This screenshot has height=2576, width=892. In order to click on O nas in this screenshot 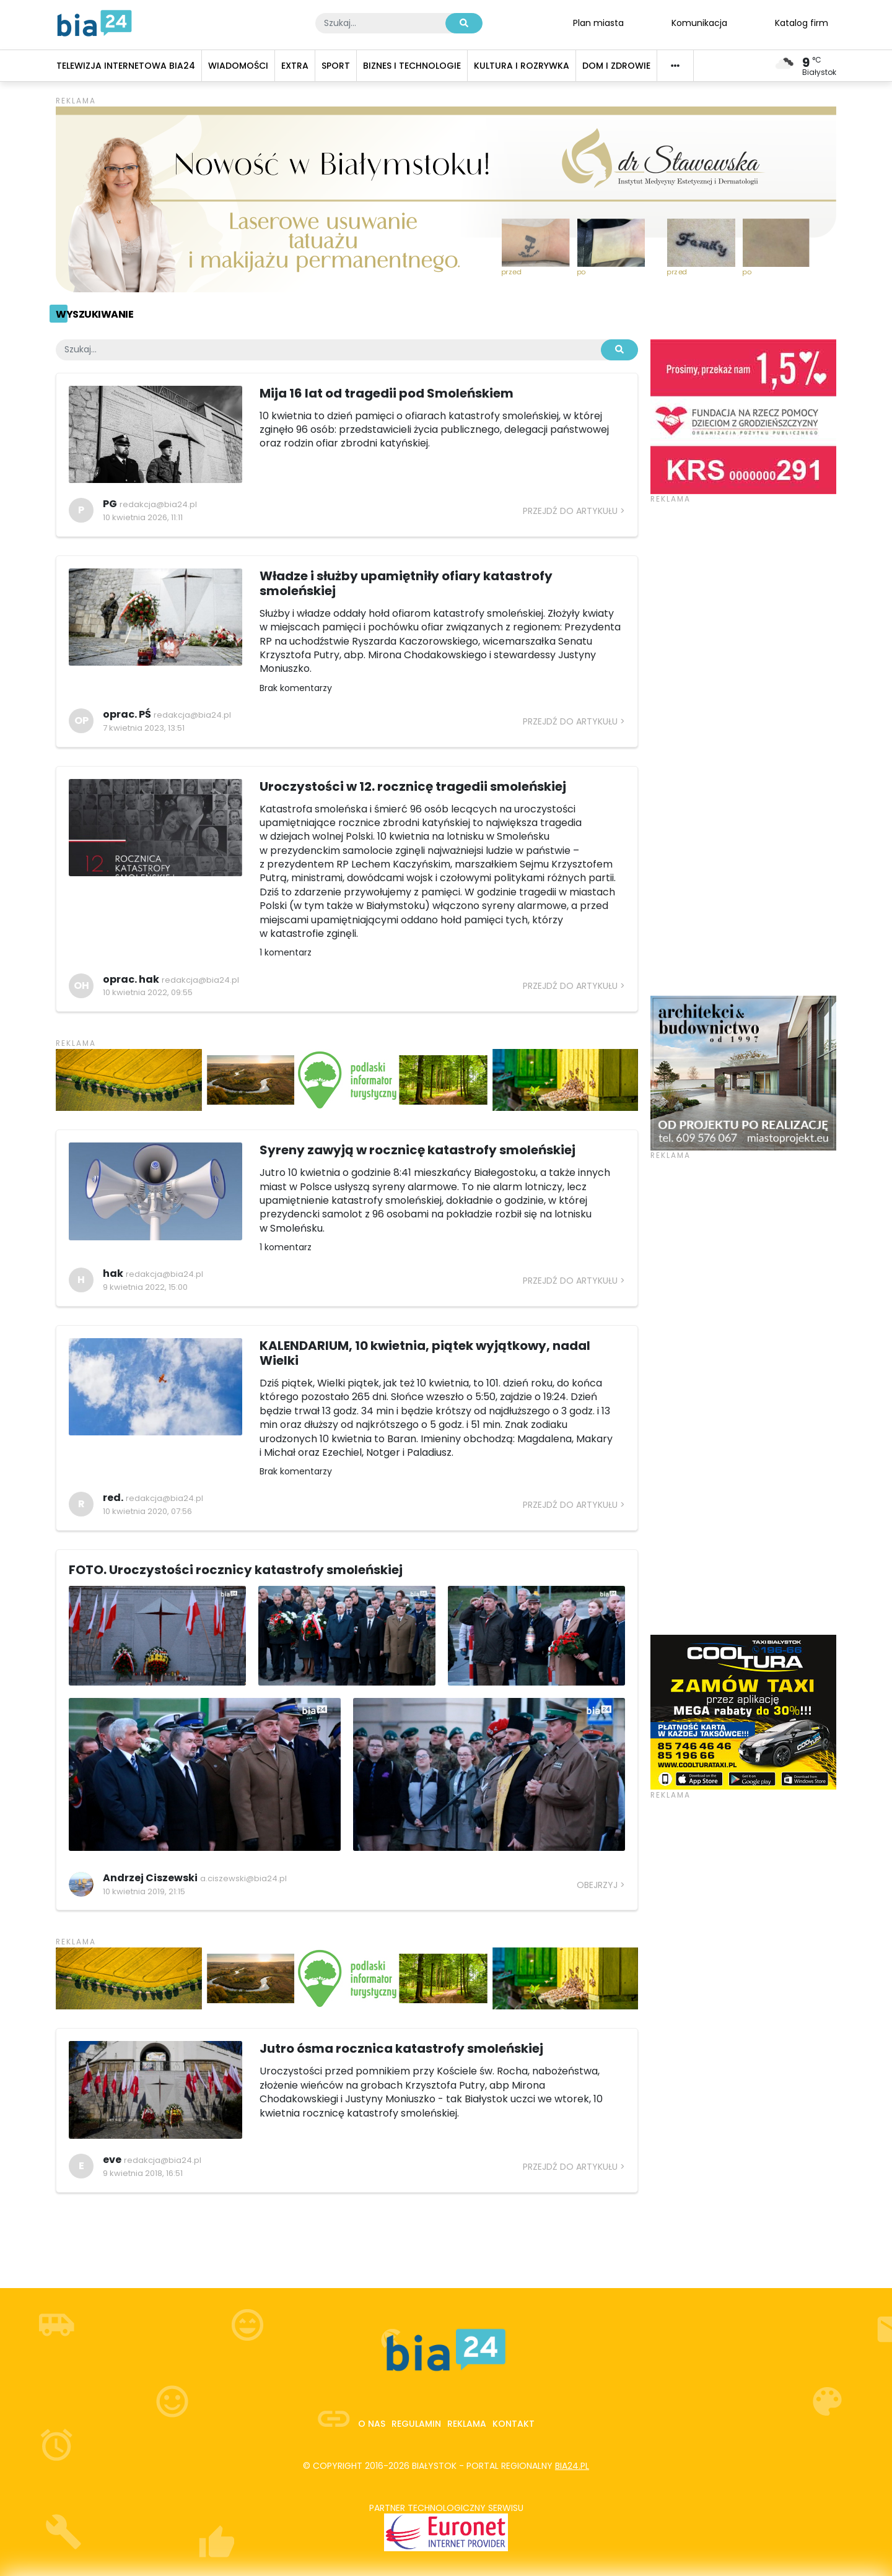, I will do `click(371, 2423)`.